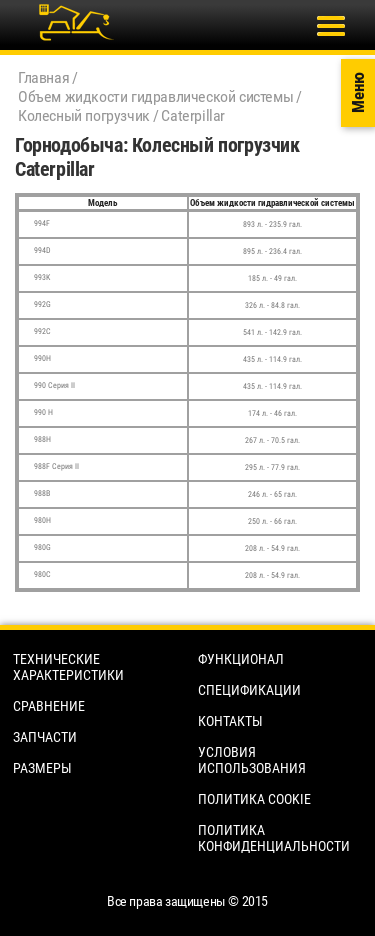 The height and width of the screenshot is (936, 375). What do you see at coordinates (274, 838) in the screenshot?
I see `Политика конфиденциальности` at bounding box center [274, 838].